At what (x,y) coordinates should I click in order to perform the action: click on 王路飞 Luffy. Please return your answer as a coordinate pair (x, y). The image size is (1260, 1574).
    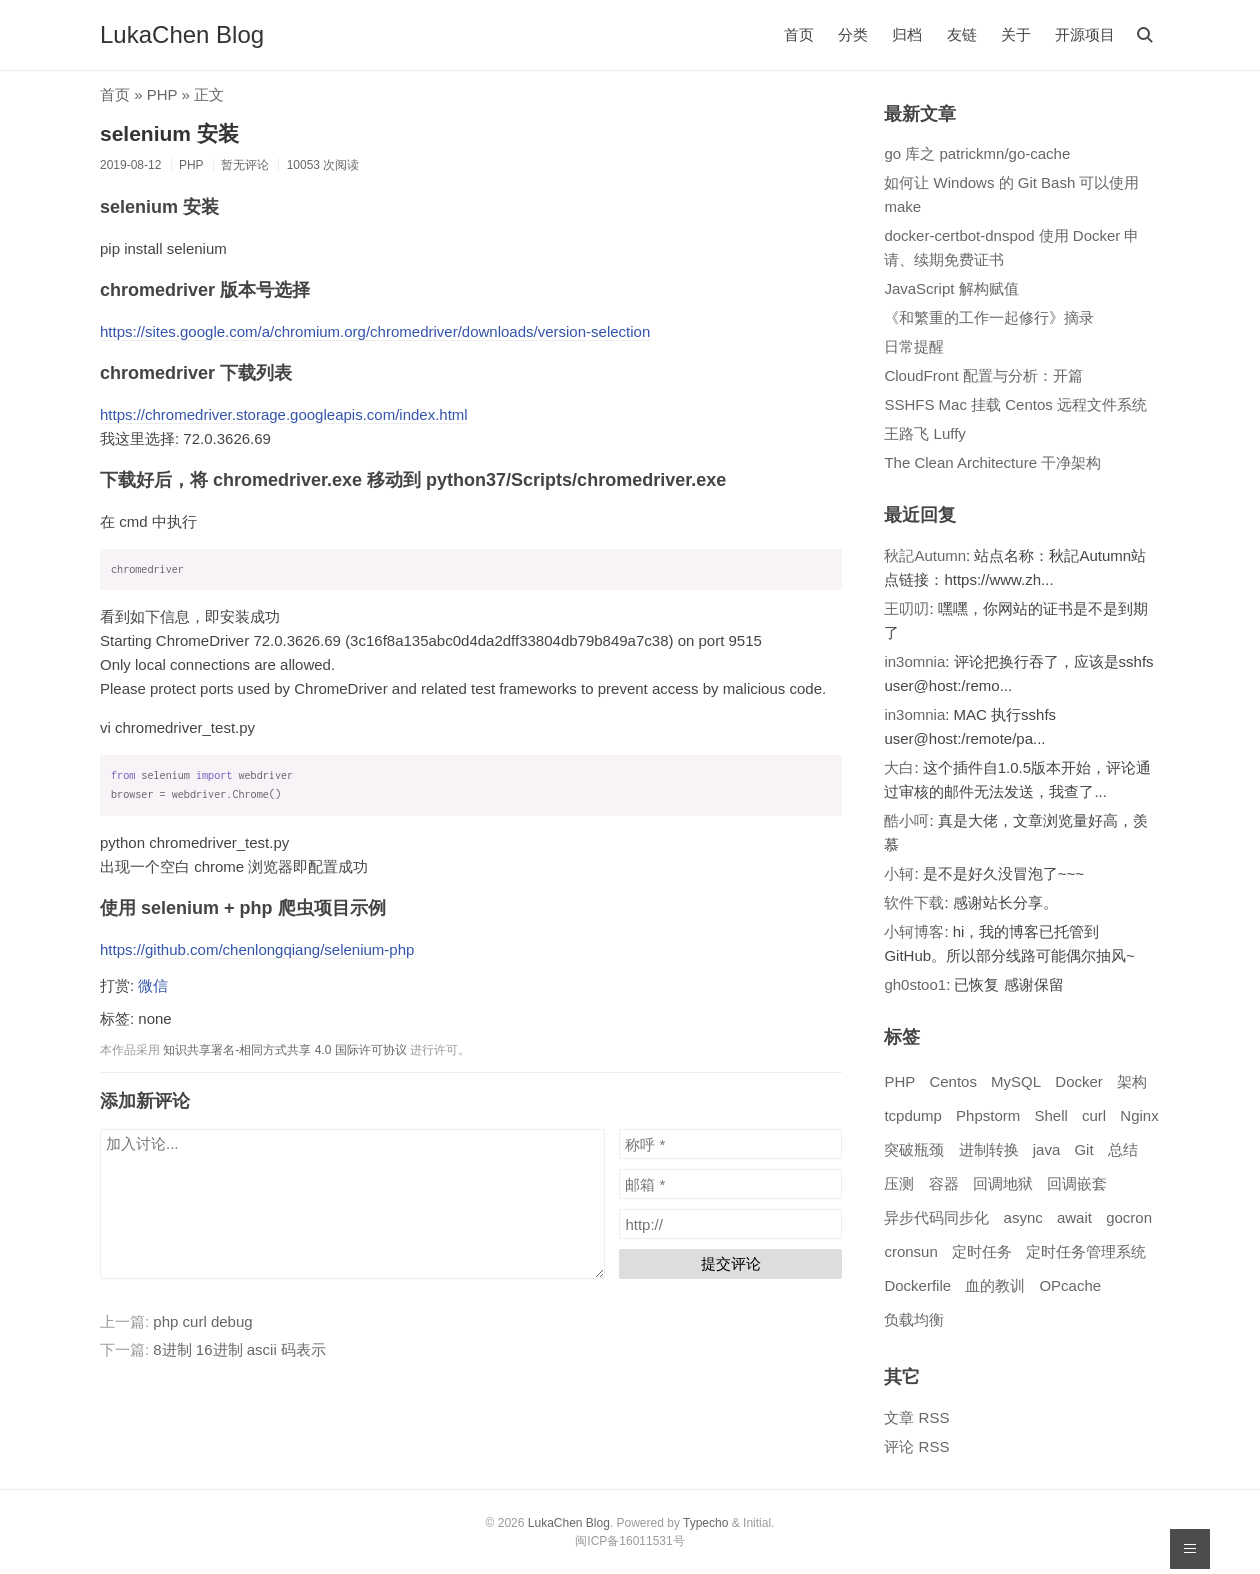
    Looking at the image, I should click on (924, 433).